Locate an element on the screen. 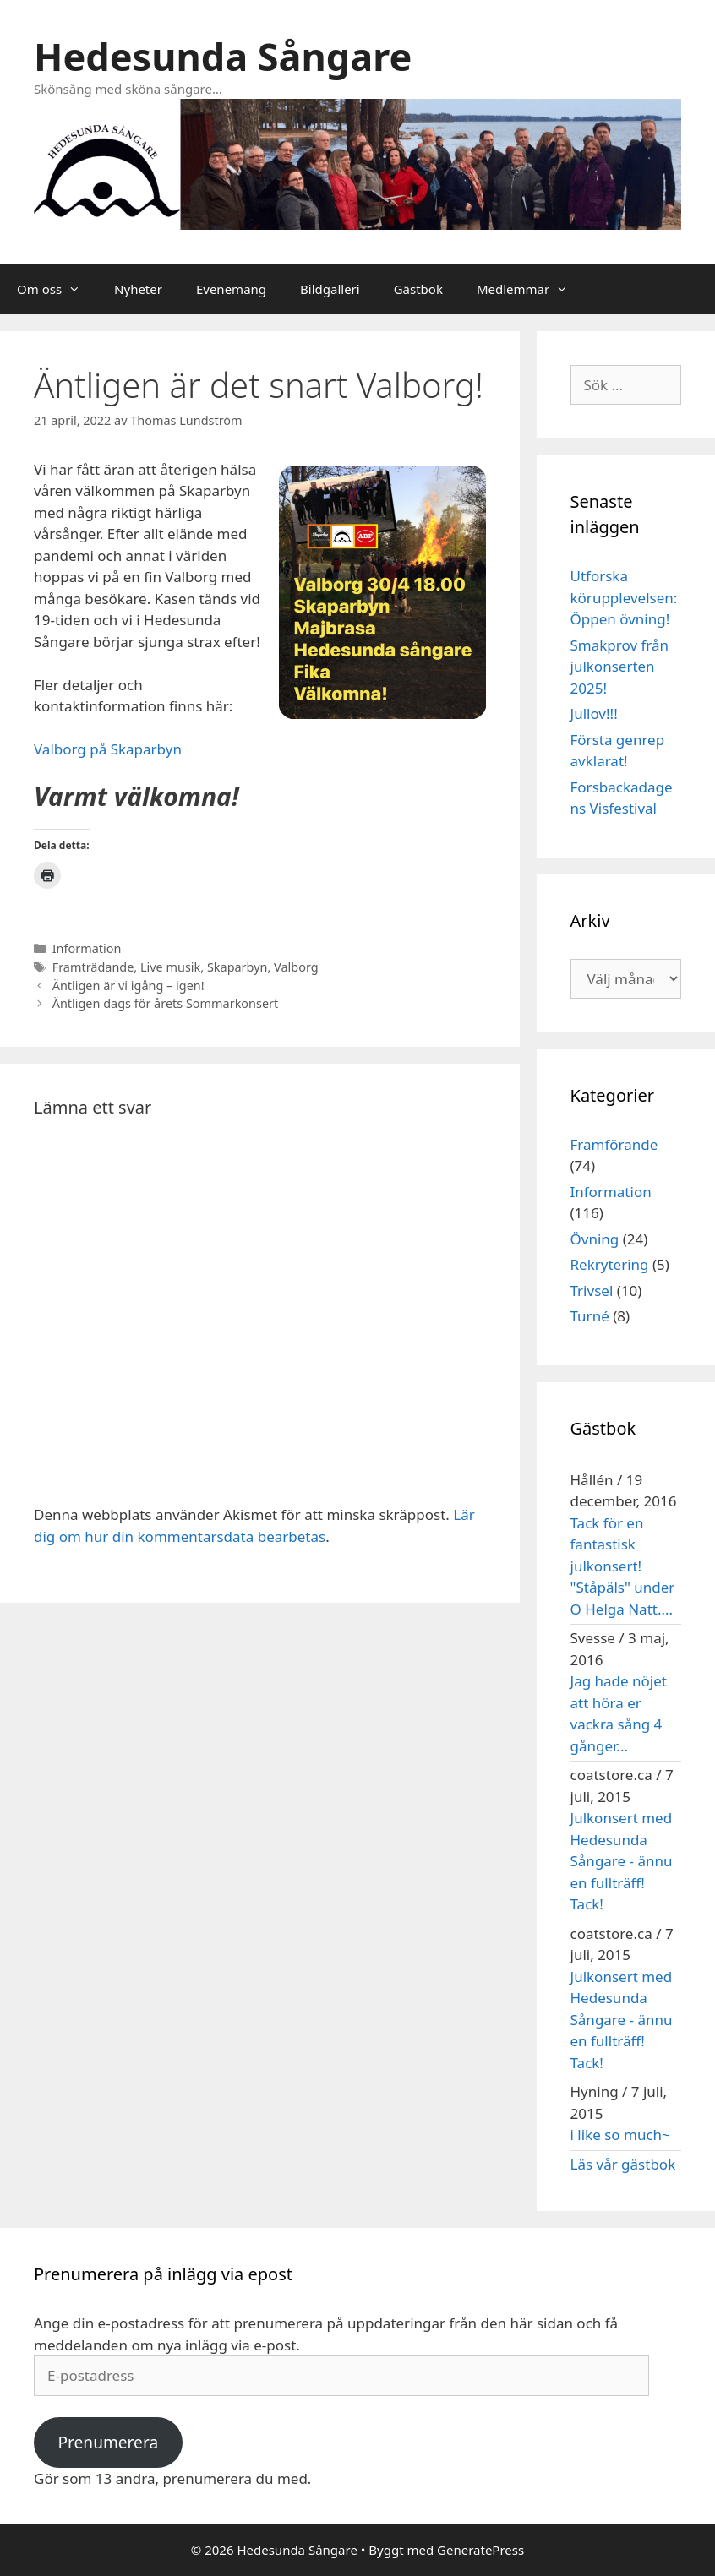 Image resolution: width=715 pixels, height=2576 pixels. Läs vår gästbok is located at coordinates (623, 2164).